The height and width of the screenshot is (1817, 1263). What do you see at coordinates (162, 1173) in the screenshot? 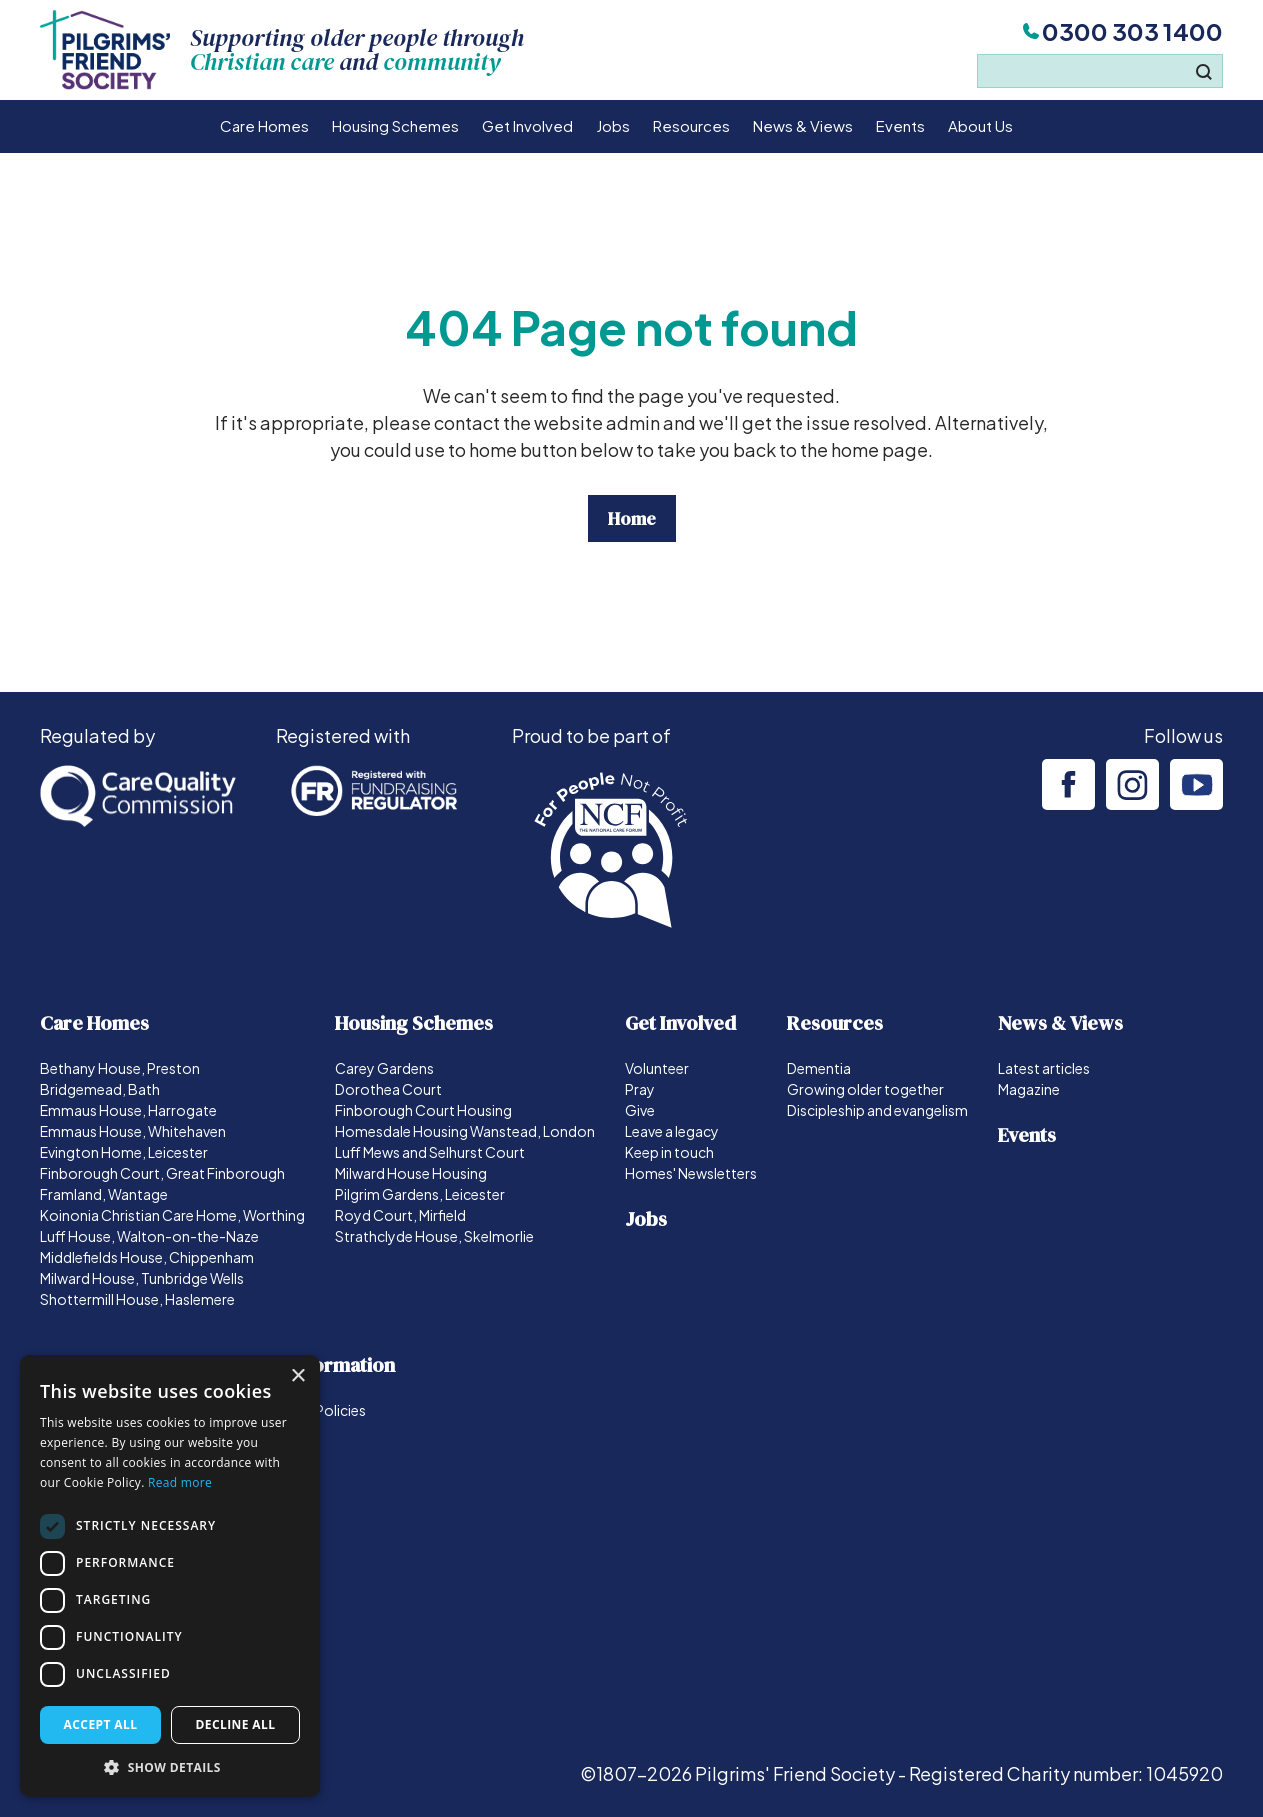
I see `Finborough Court, Great Finborough` at bounding box center [162, 1173].